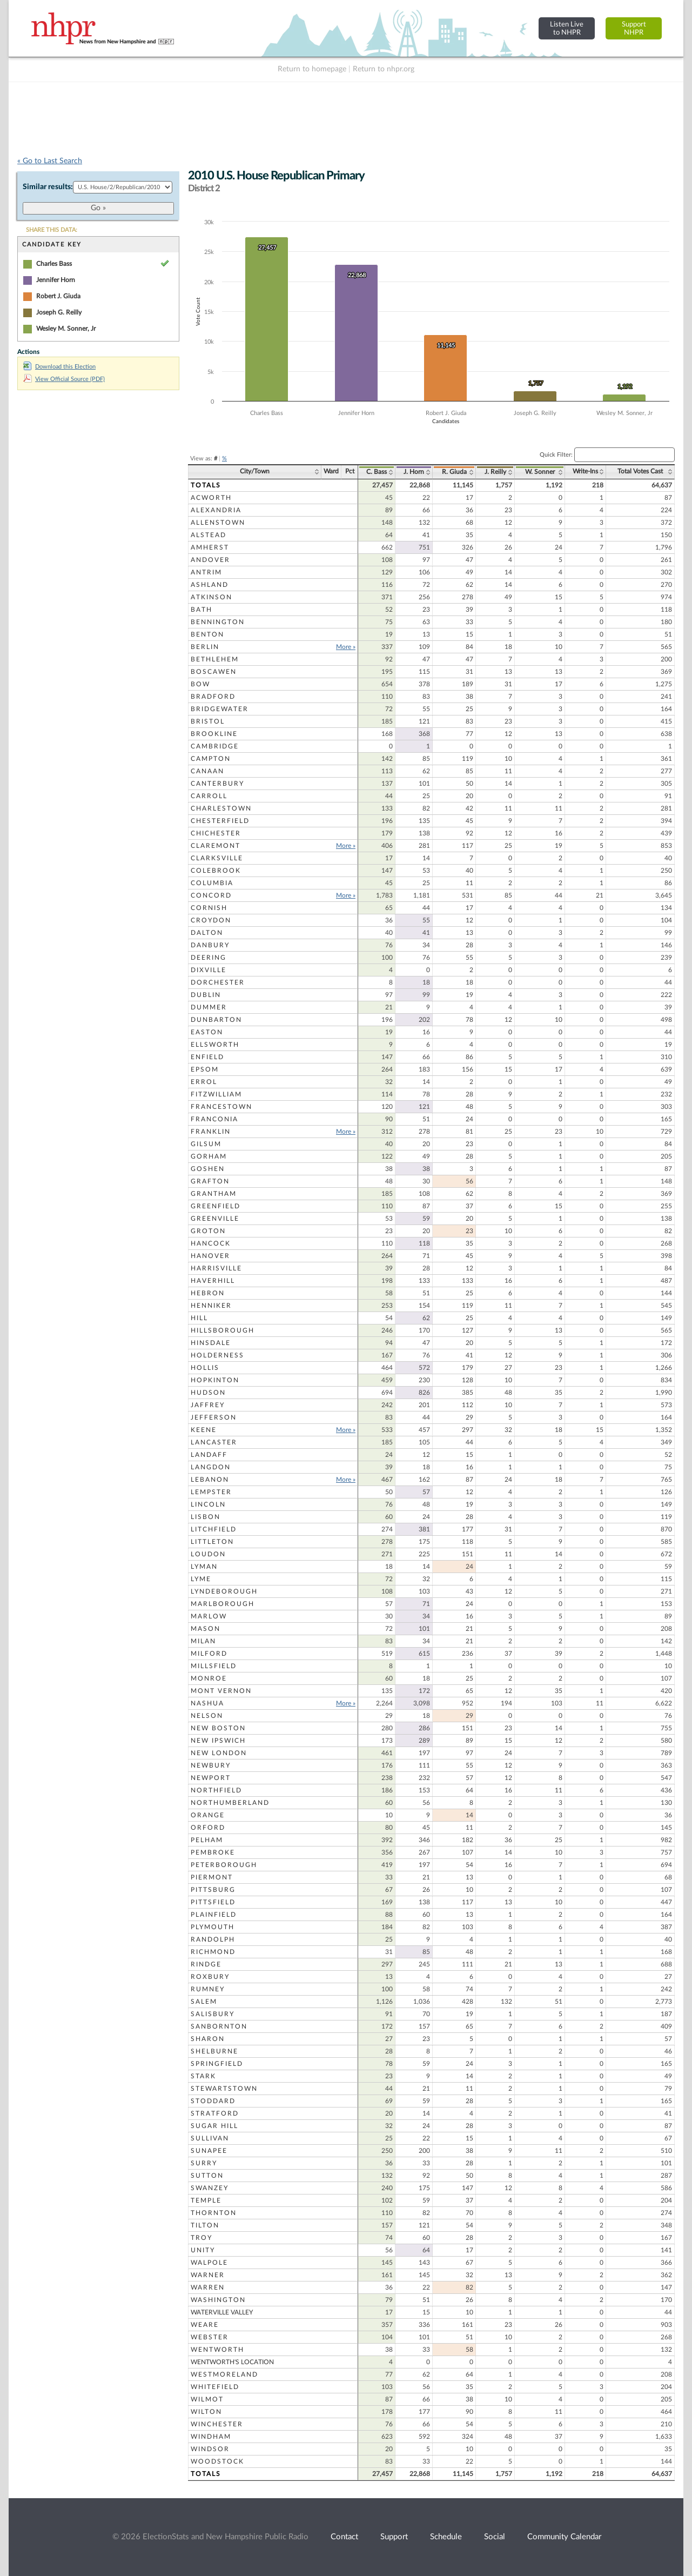 The height and width of the screenshot is (2576, 692). Describe the element at coordinates (312, 69) in the screenshot. I see `Return to homepage` at that location.